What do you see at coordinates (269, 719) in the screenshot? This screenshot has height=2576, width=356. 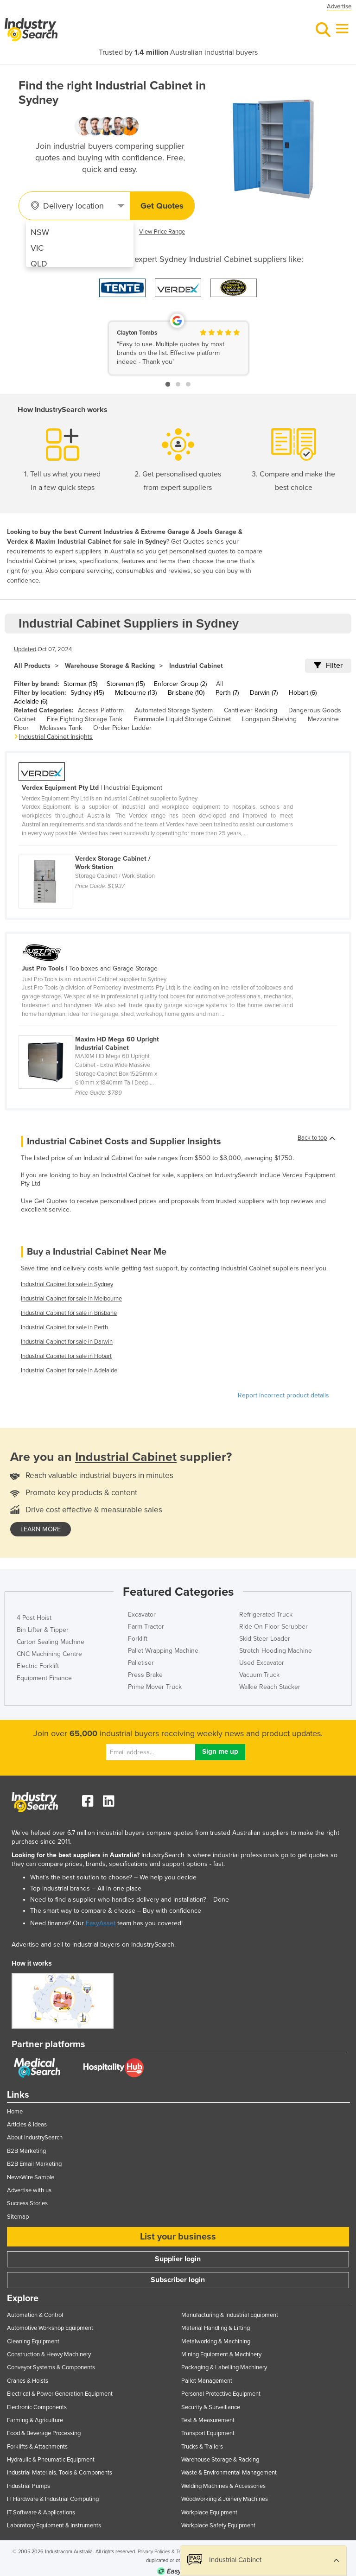 I see `Longspan Shelving` at bounding box center [269, 719].